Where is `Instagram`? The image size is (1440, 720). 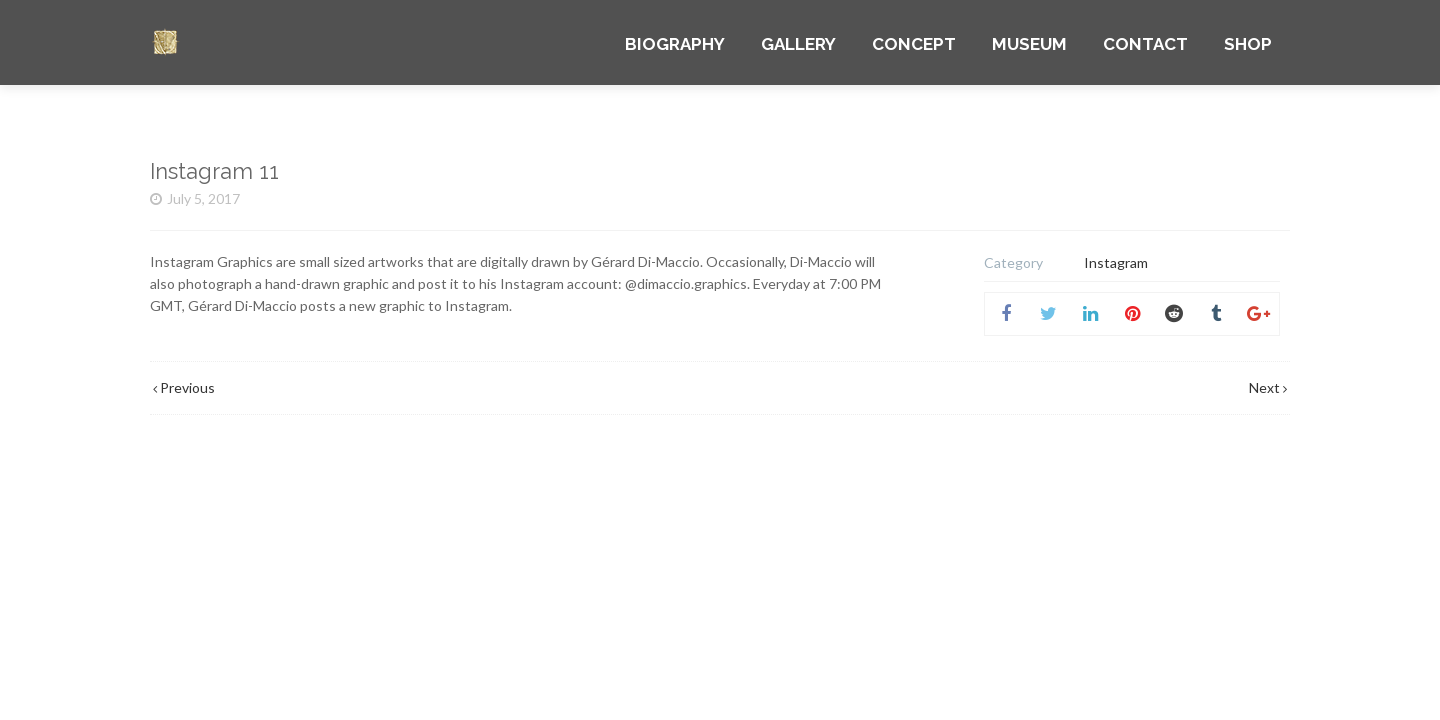 Instagram is located at coordinates (1116, 262).